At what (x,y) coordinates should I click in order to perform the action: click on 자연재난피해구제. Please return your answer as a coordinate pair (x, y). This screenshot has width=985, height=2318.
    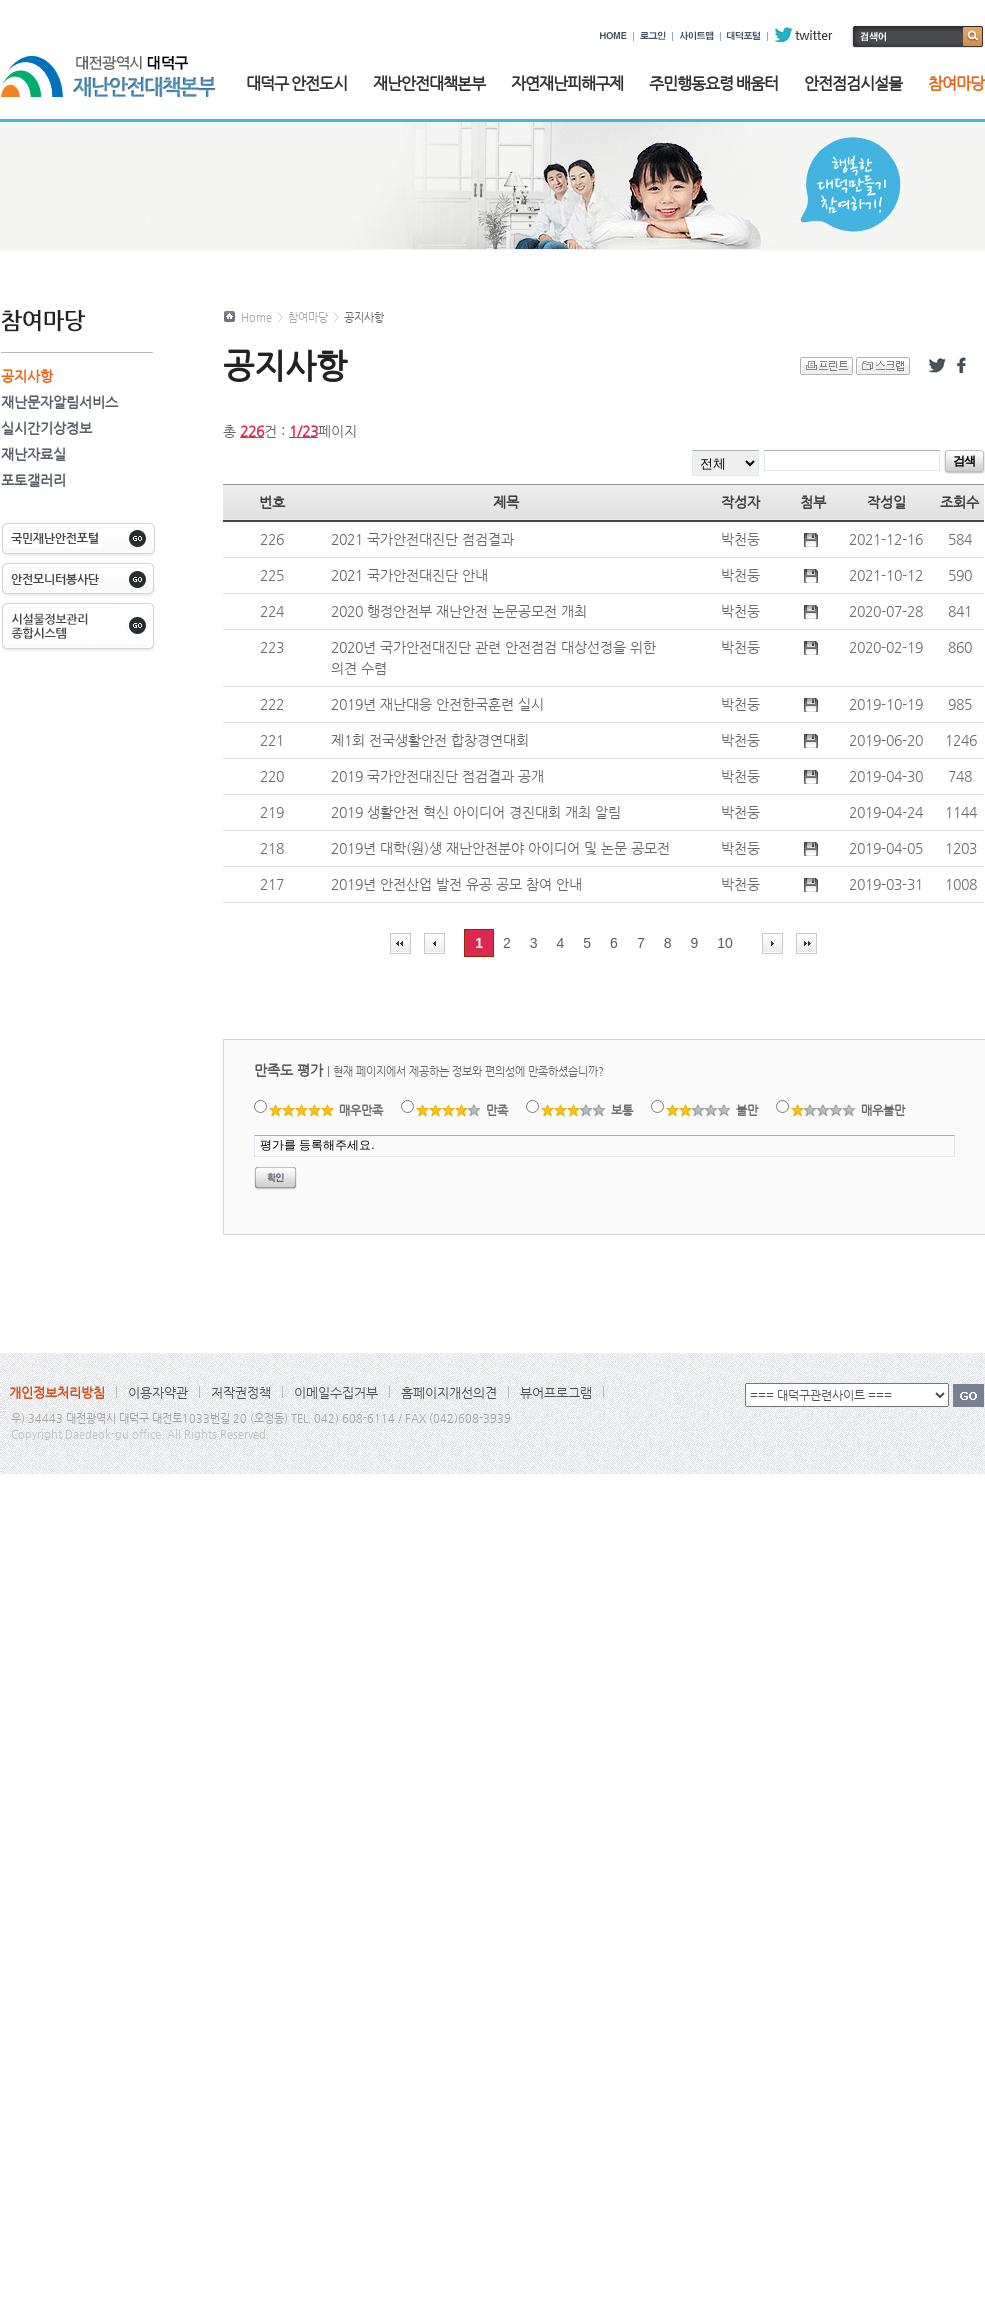
    Looking at the image, I should click on (567, 83).